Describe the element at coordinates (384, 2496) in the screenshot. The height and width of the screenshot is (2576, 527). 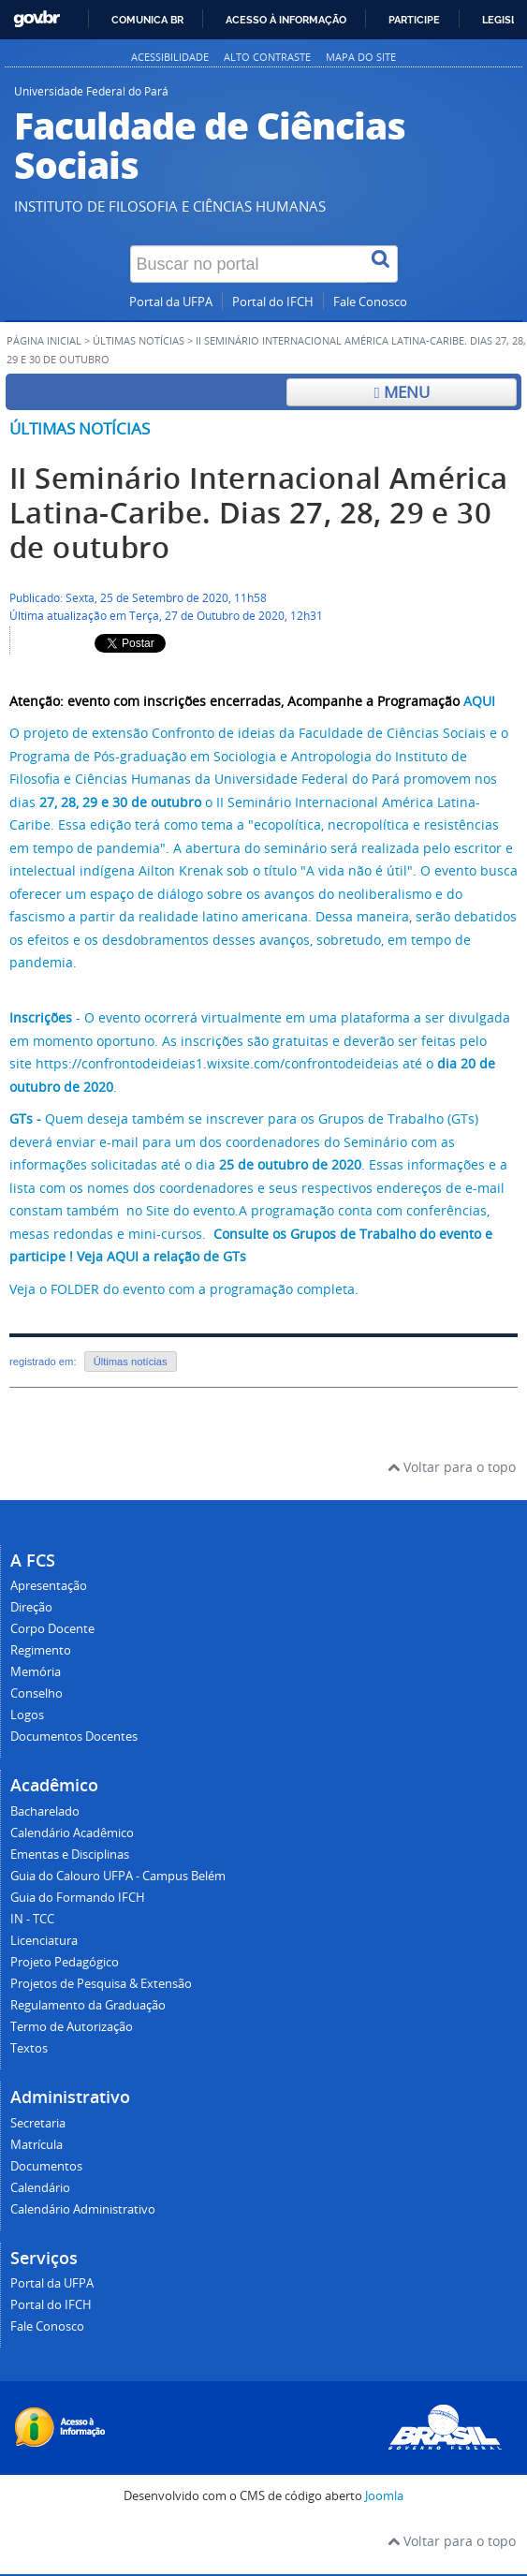
I see `Joomla` at that location.